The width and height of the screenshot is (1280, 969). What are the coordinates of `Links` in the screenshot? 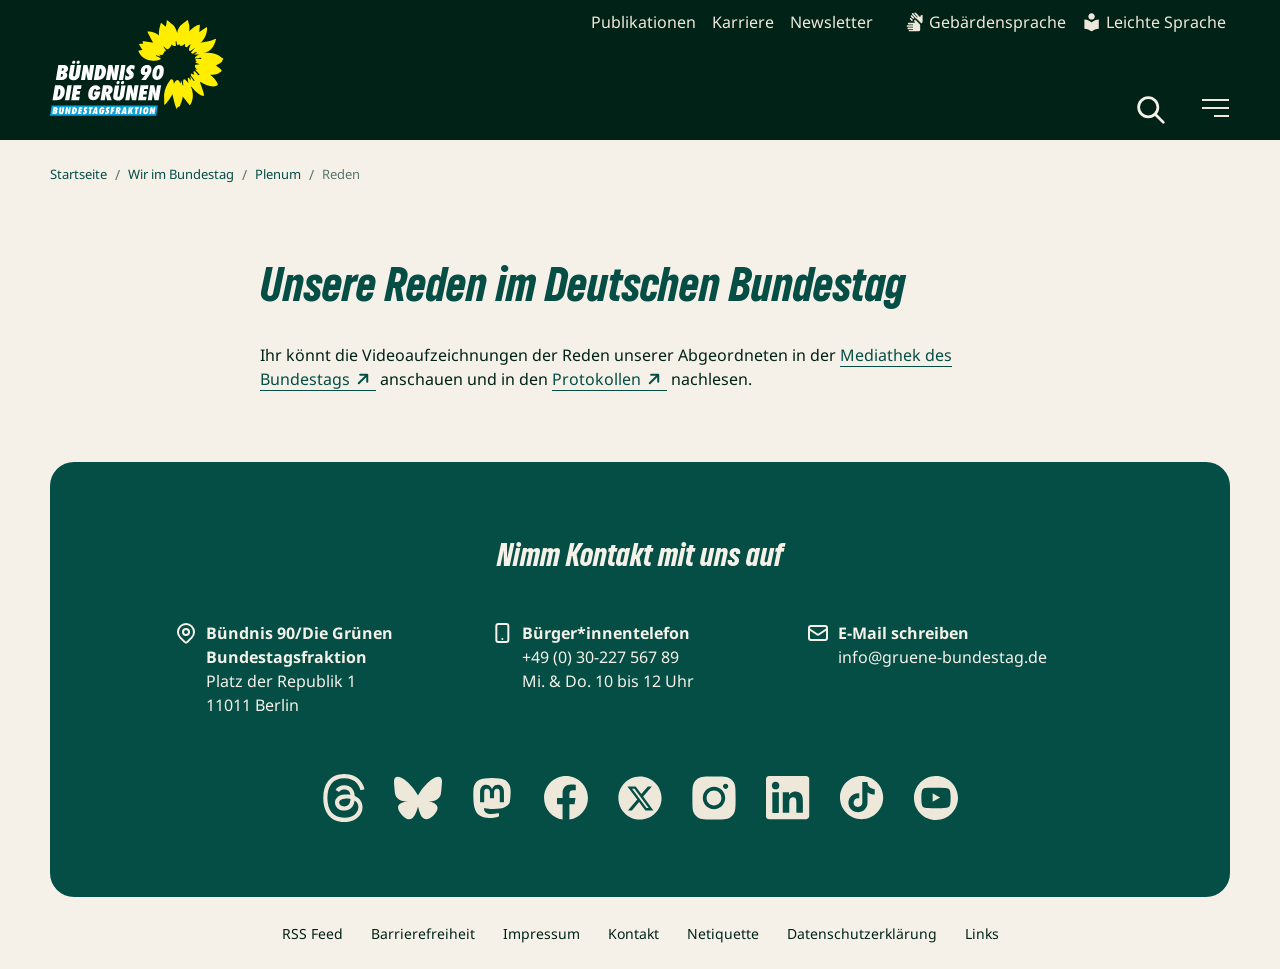 It's located at (982, 933).